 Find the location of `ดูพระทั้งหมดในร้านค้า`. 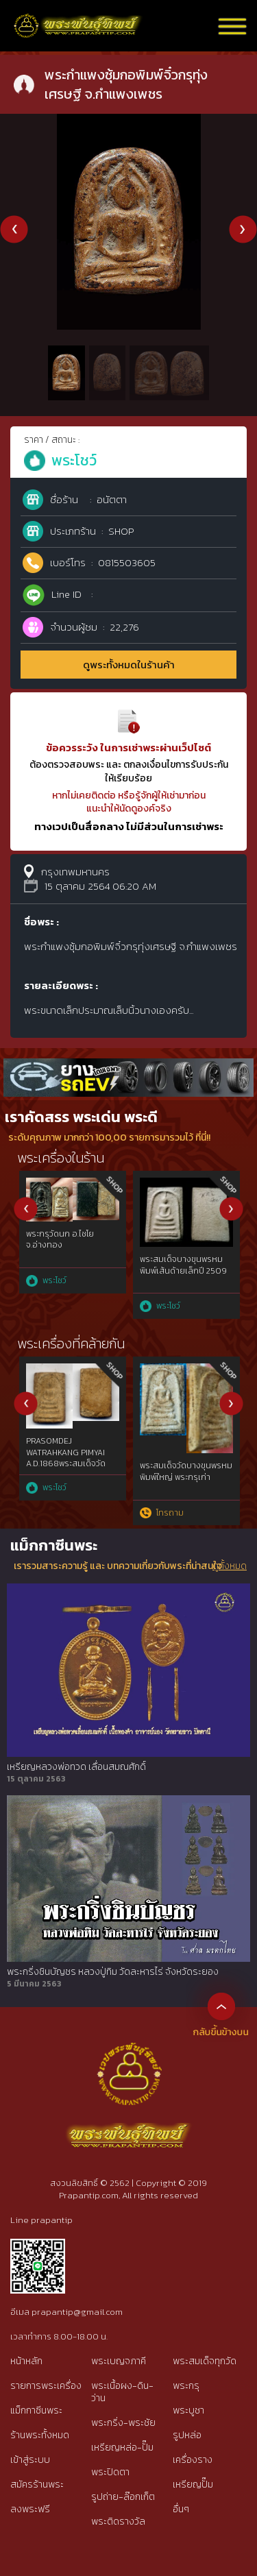

ดูพระทั้งหมดในร้านค้า is located at coordinates (129, 664).